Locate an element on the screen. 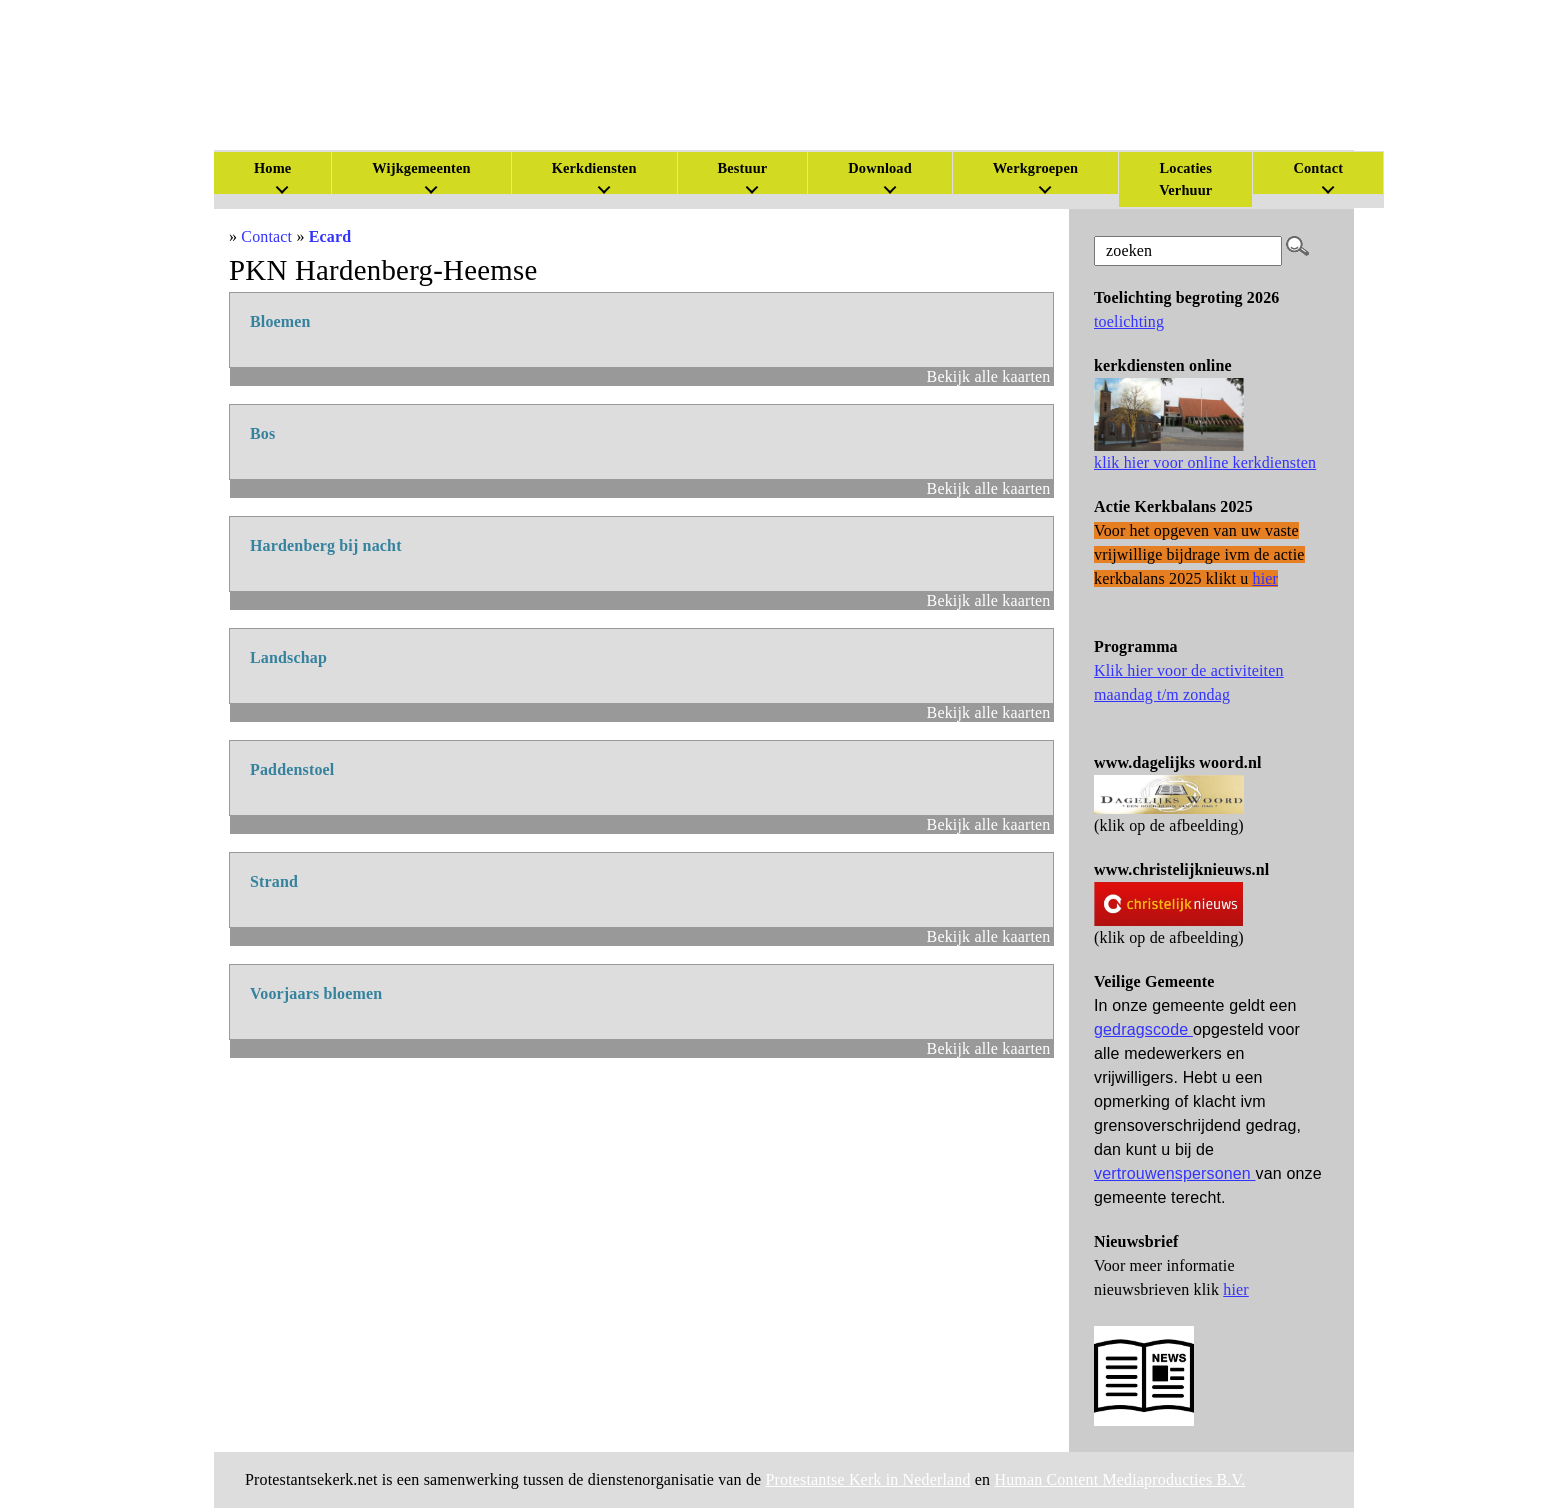 Image resolution: width=1568 pixels, height=1508 pixels. vertrouwenspersonen is located at coordinates (1175, 1173).